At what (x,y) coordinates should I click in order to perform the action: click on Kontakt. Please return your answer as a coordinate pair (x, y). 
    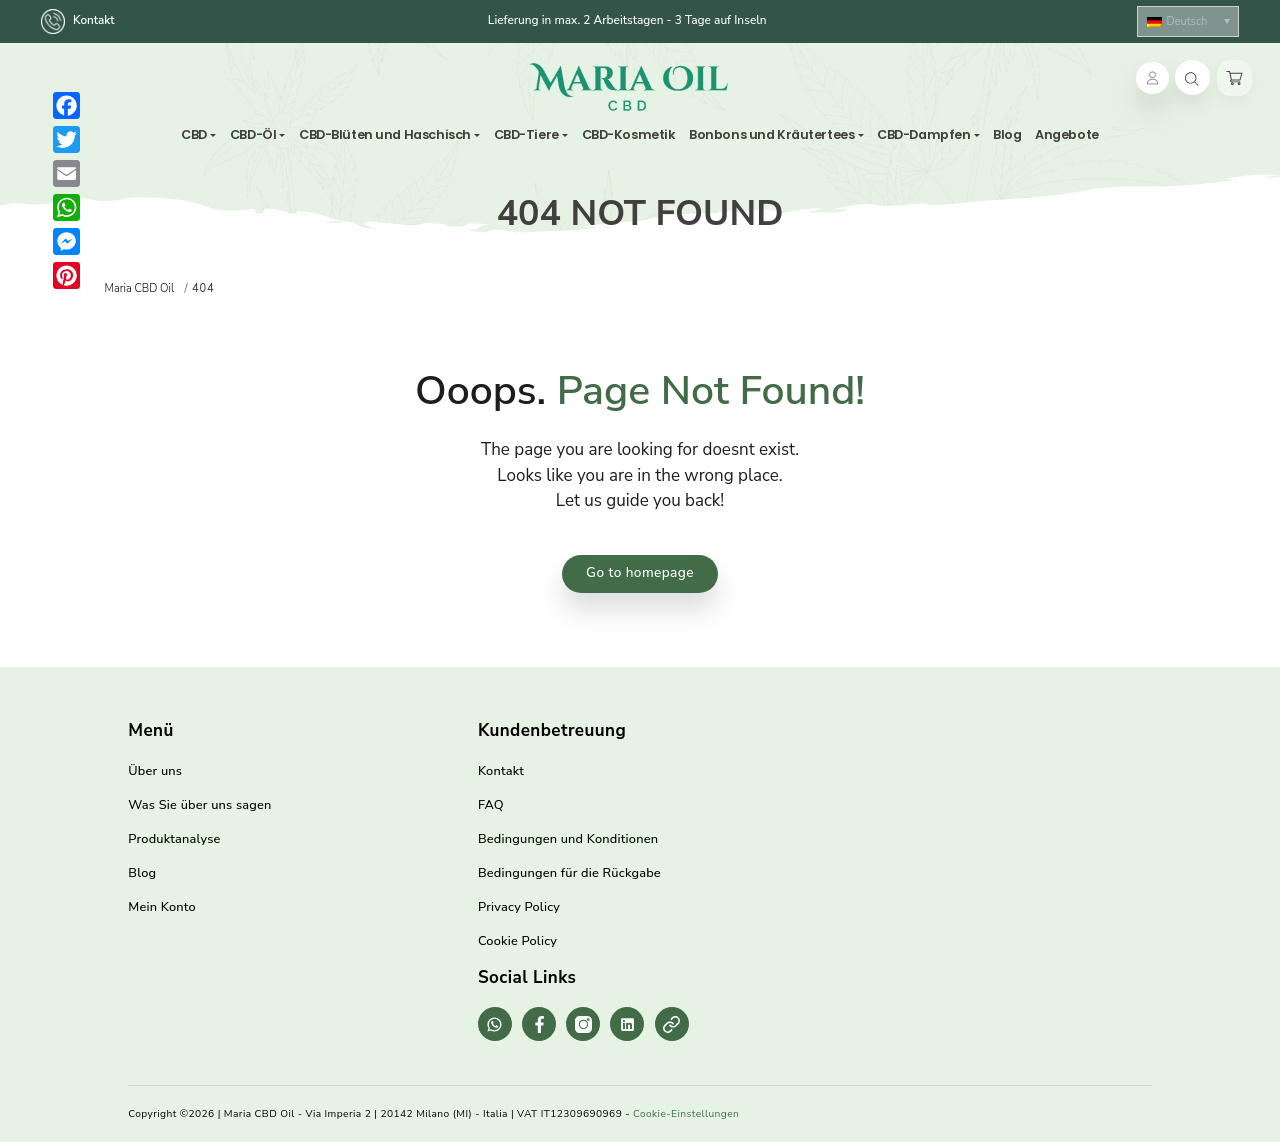
    Looking at the image, I should click on (79, 21).